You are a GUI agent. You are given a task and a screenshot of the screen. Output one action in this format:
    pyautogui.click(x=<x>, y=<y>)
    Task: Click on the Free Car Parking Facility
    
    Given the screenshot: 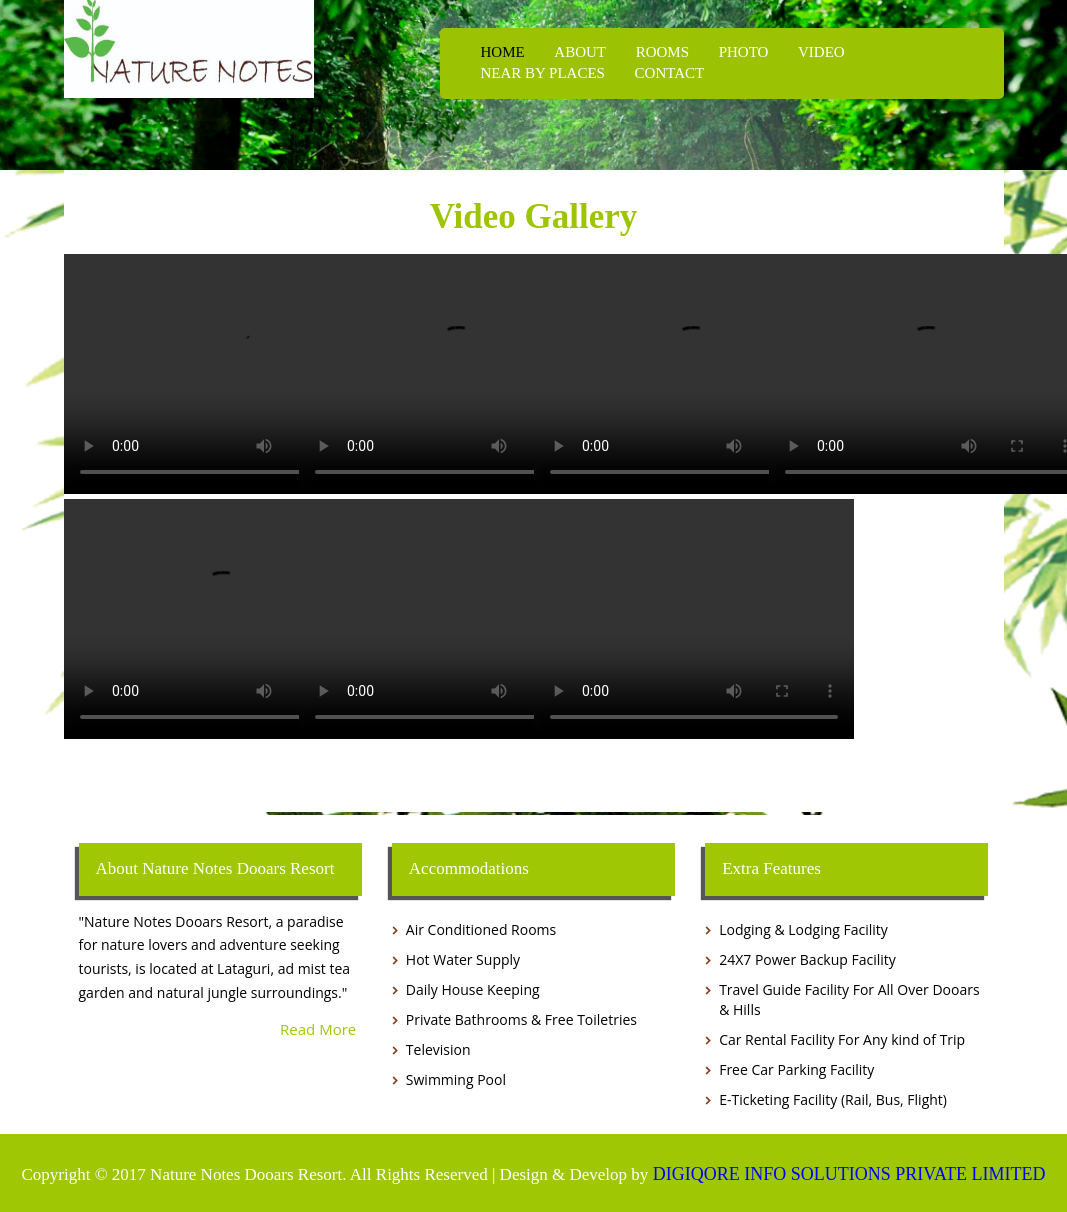 What is the action you would take?
    pyautogui.click(x=796, y=1069)
    